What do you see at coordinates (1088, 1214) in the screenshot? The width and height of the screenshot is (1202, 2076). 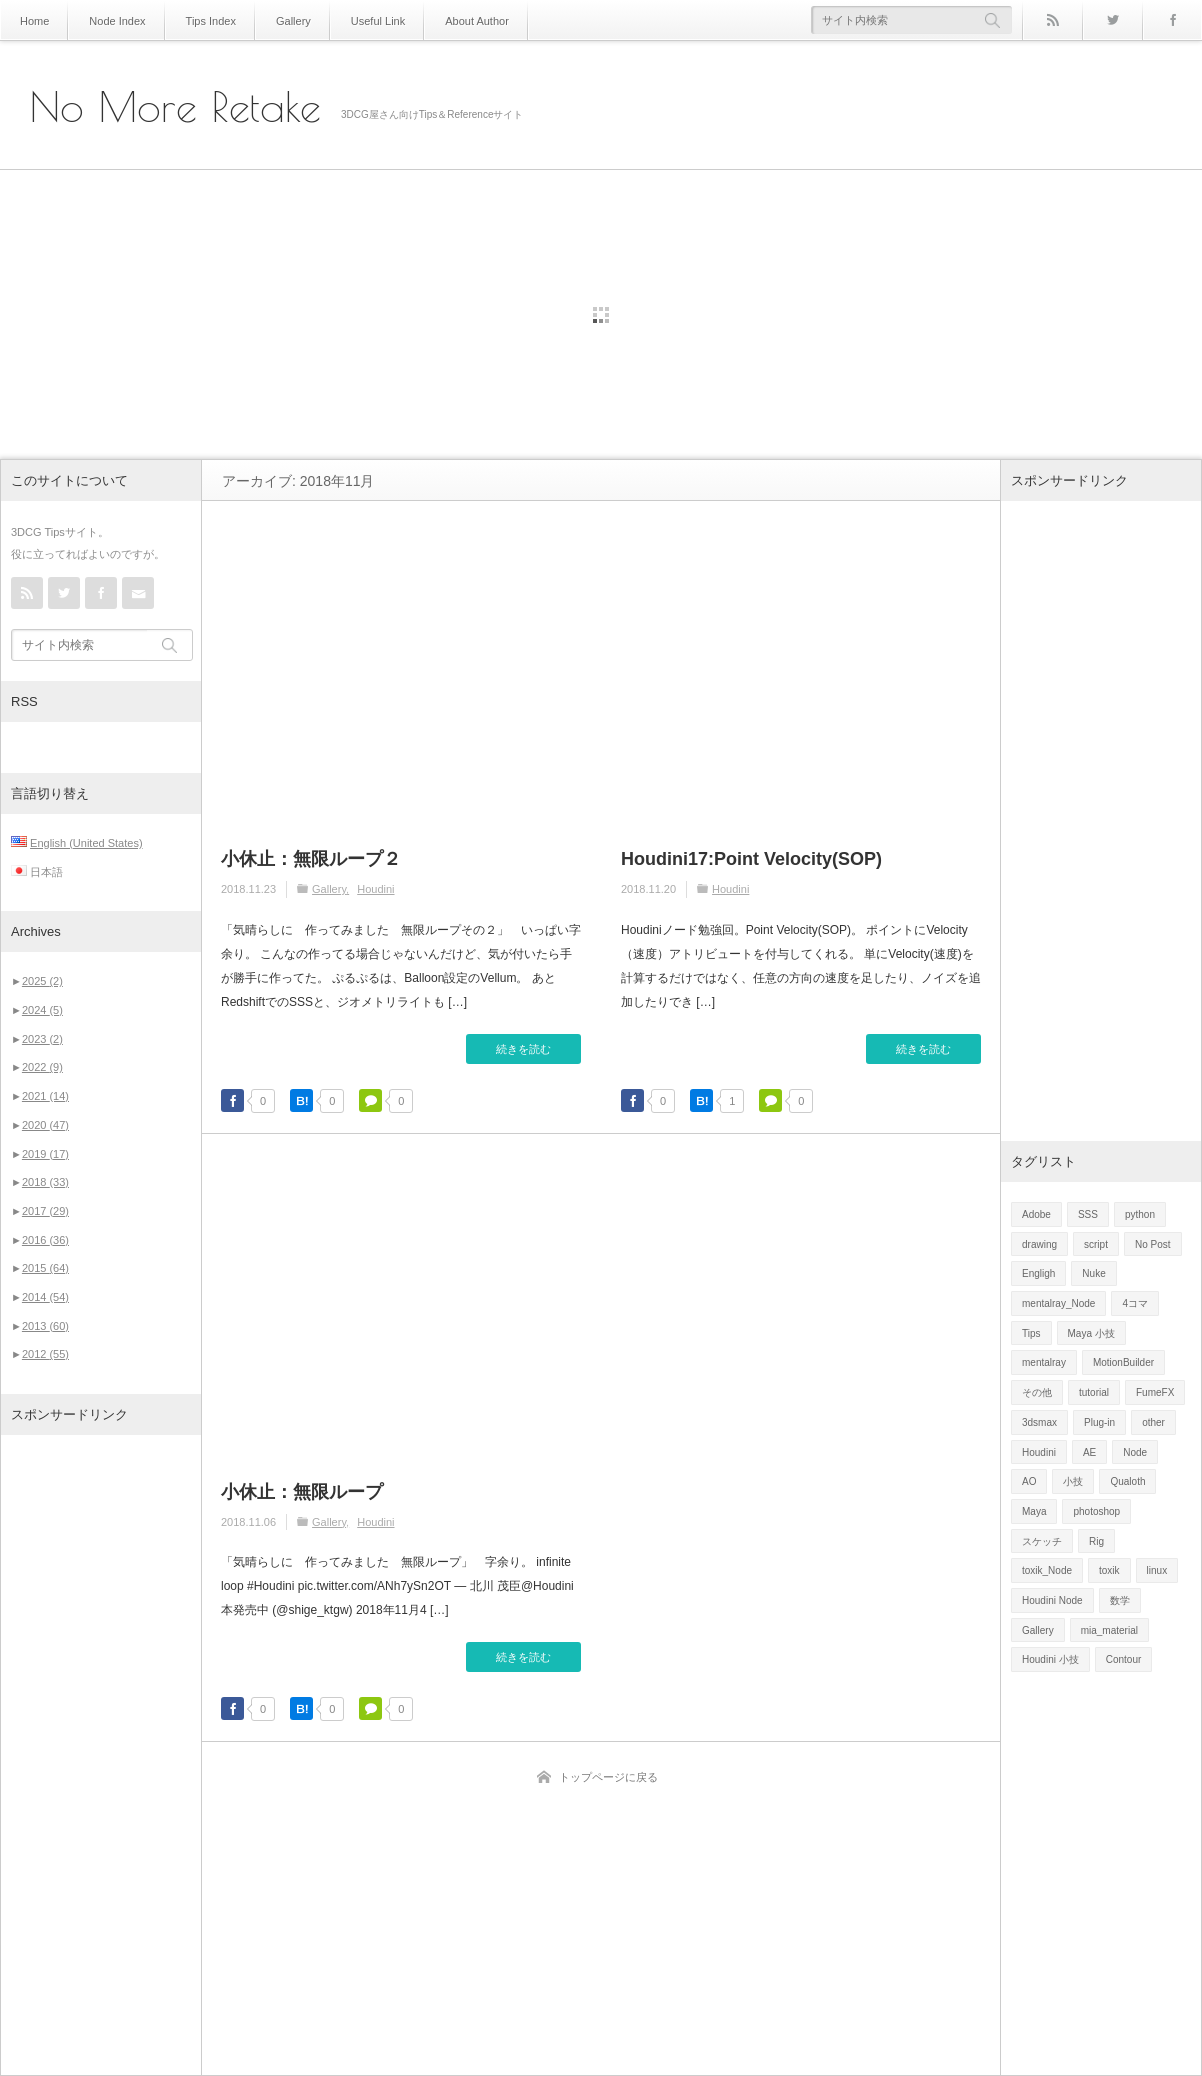 I see `SSS` at bounding box center [1088, 1214].